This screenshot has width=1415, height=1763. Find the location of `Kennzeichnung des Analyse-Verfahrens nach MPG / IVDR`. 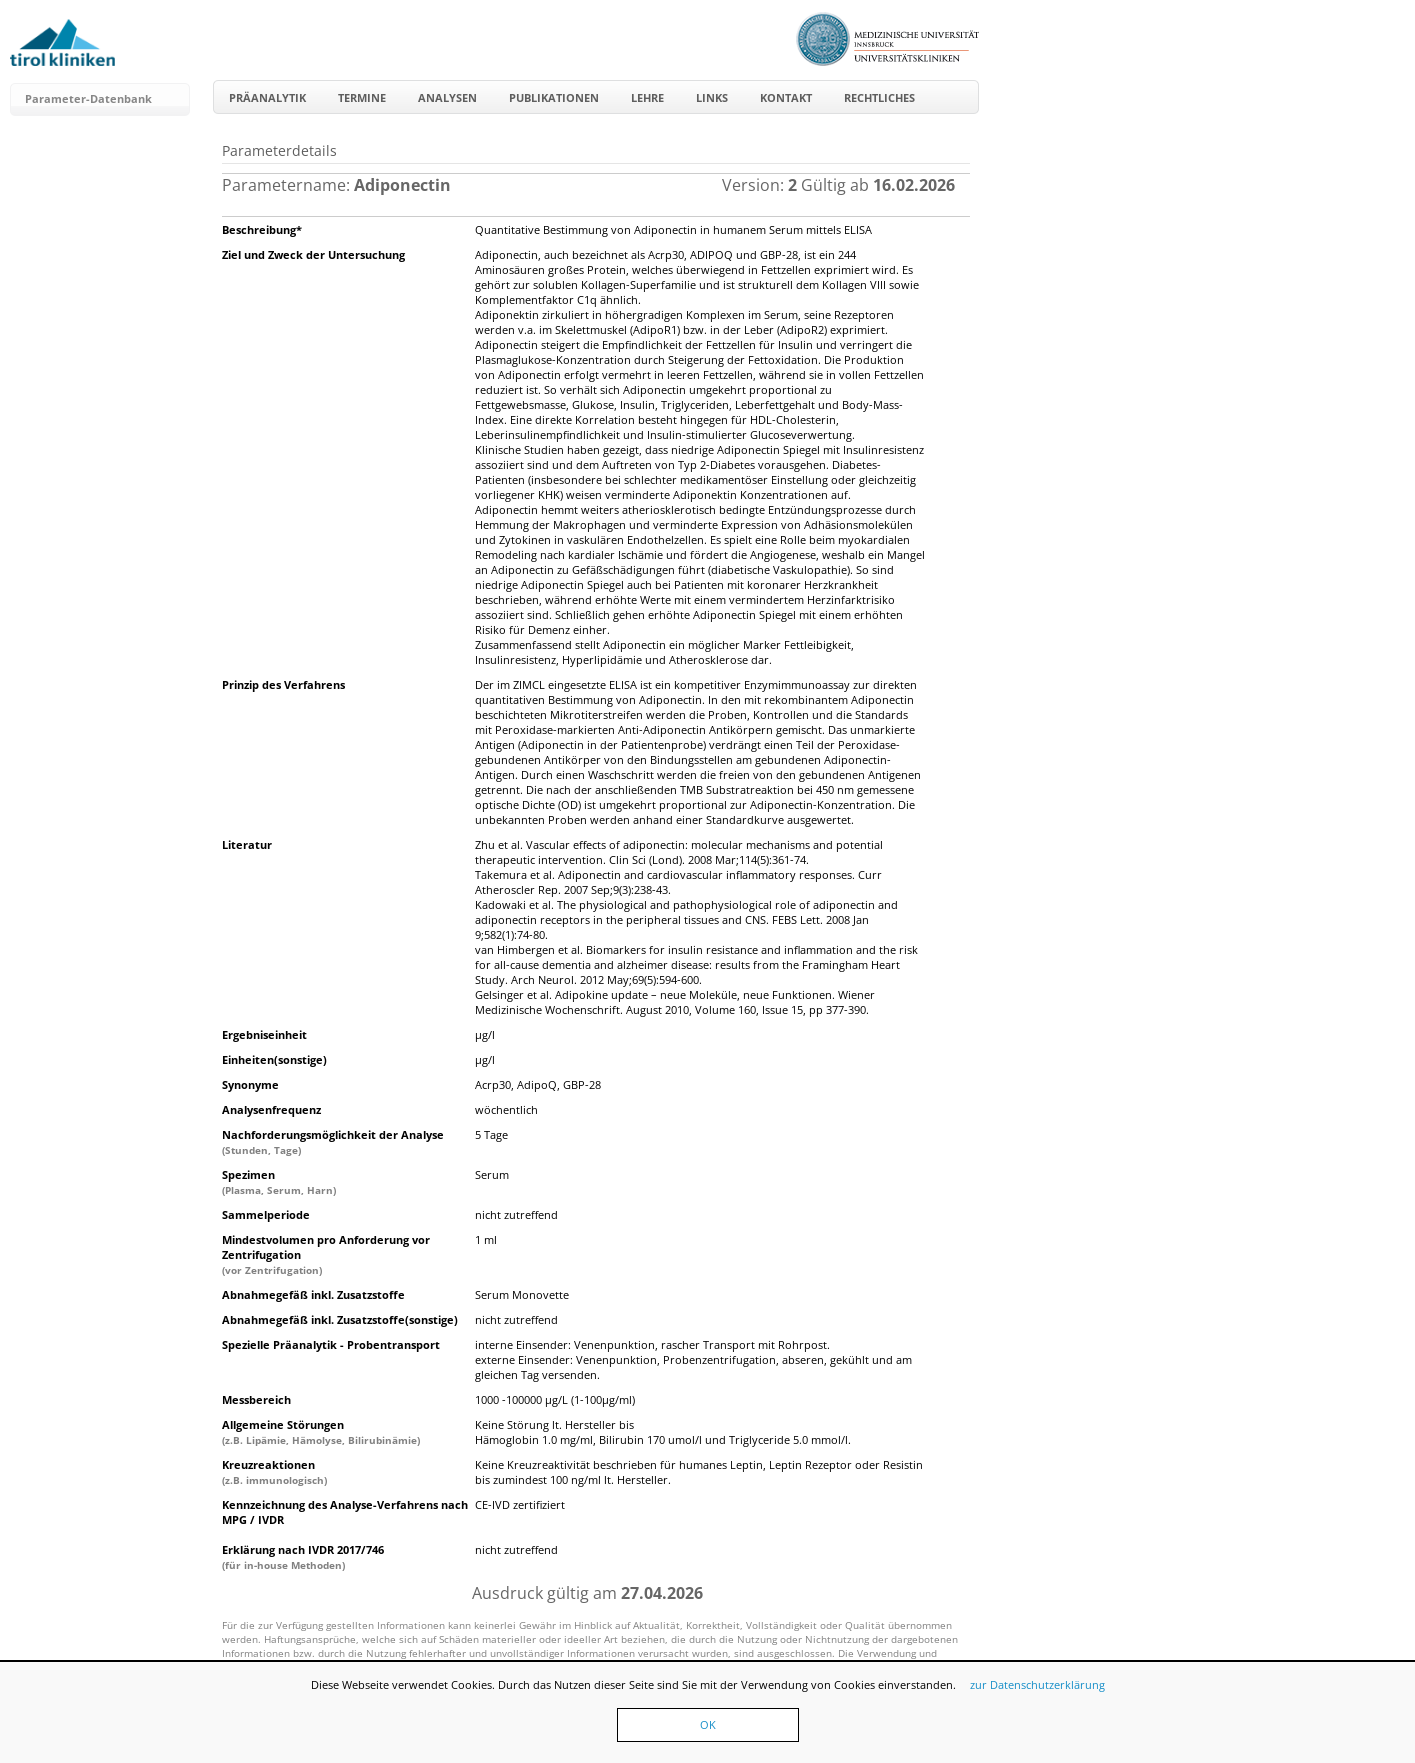

Kennzeichnung des Analyse-Verfahrens nach MPG / IVDR is located at coordinates (345, 1512).